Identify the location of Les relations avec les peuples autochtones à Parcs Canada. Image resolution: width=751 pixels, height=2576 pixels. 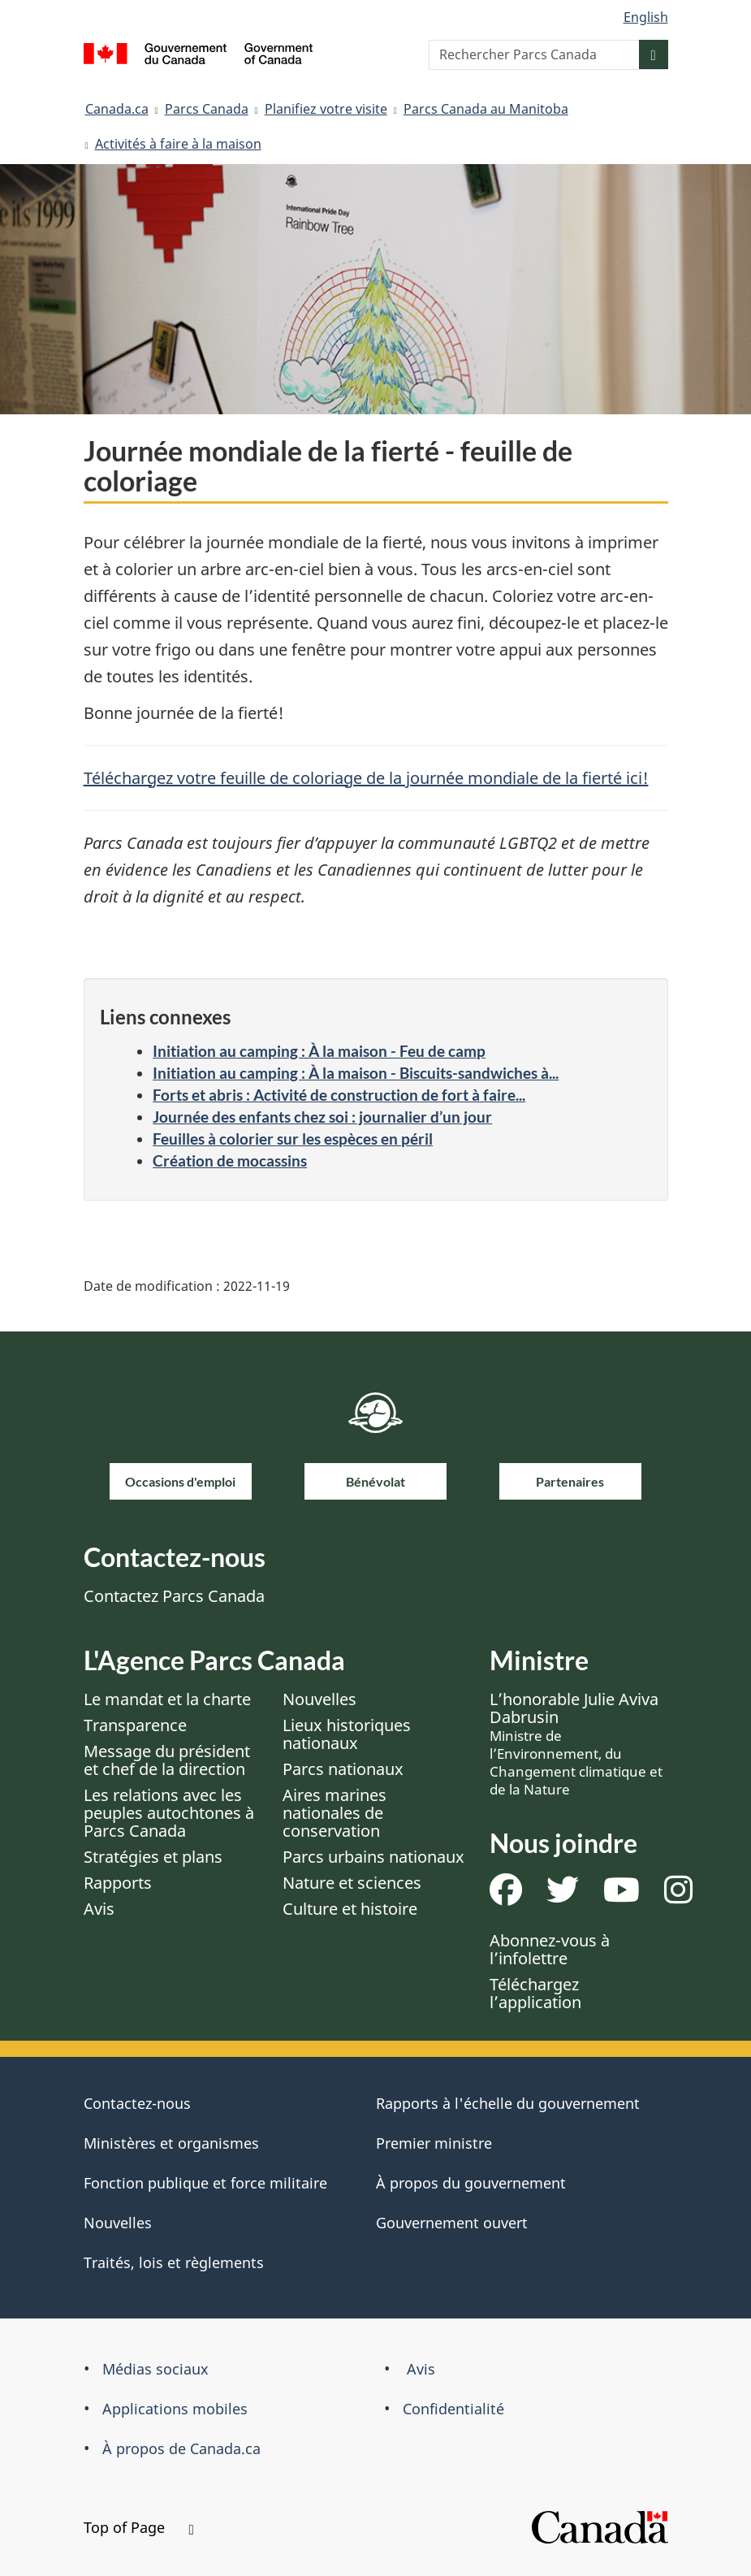
(169, 1813).